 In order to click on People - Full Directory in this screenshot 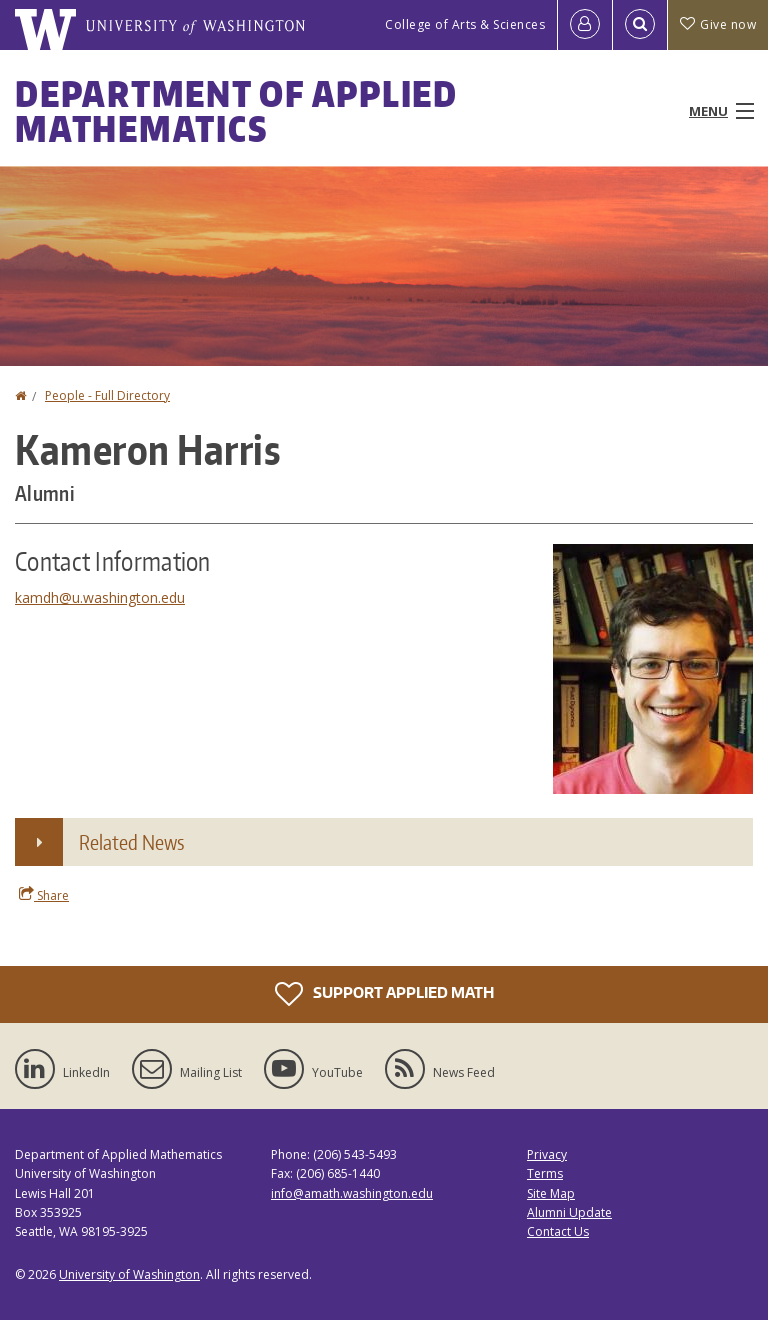, I will do `click(107, 395)`.